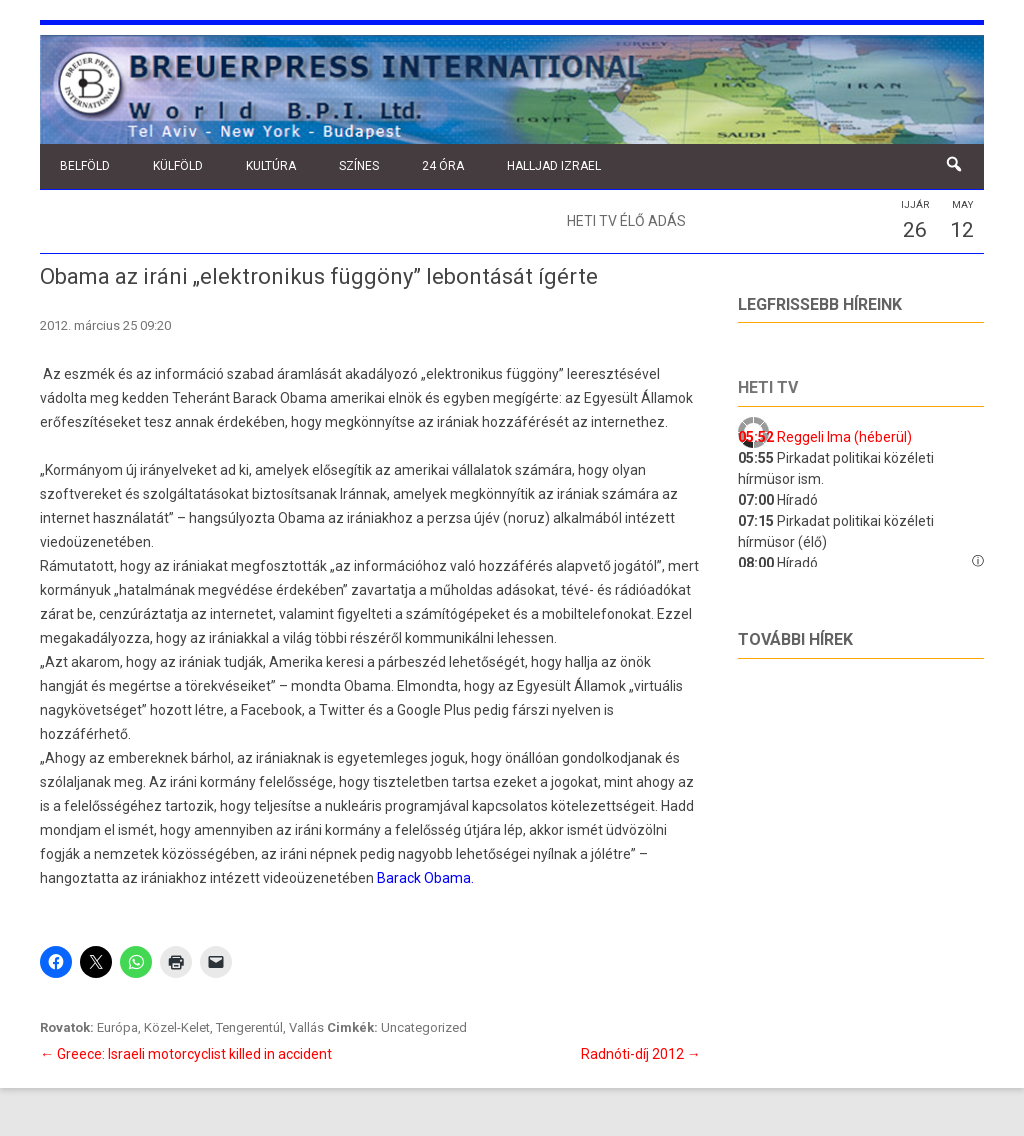 This screenshot has height=1136, width=1024. I want to click on Vallás, so click(306, 1027).